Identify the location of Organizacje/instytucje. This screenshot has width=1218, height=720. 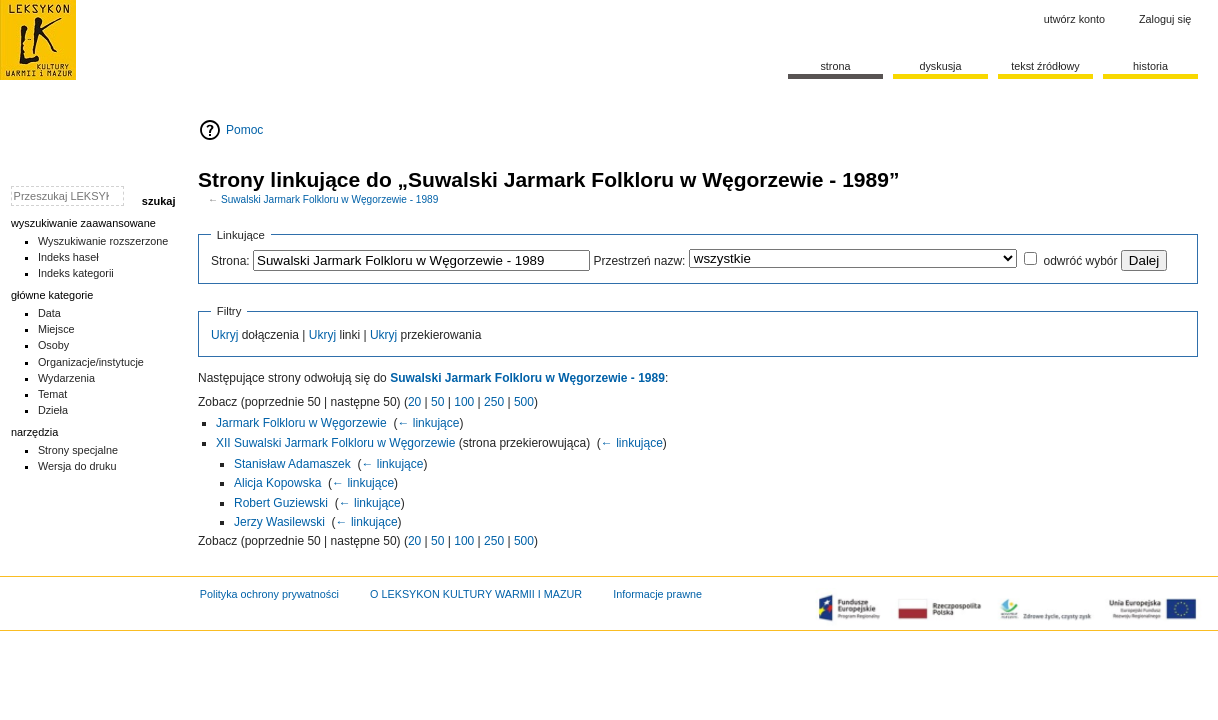
(91, 362).